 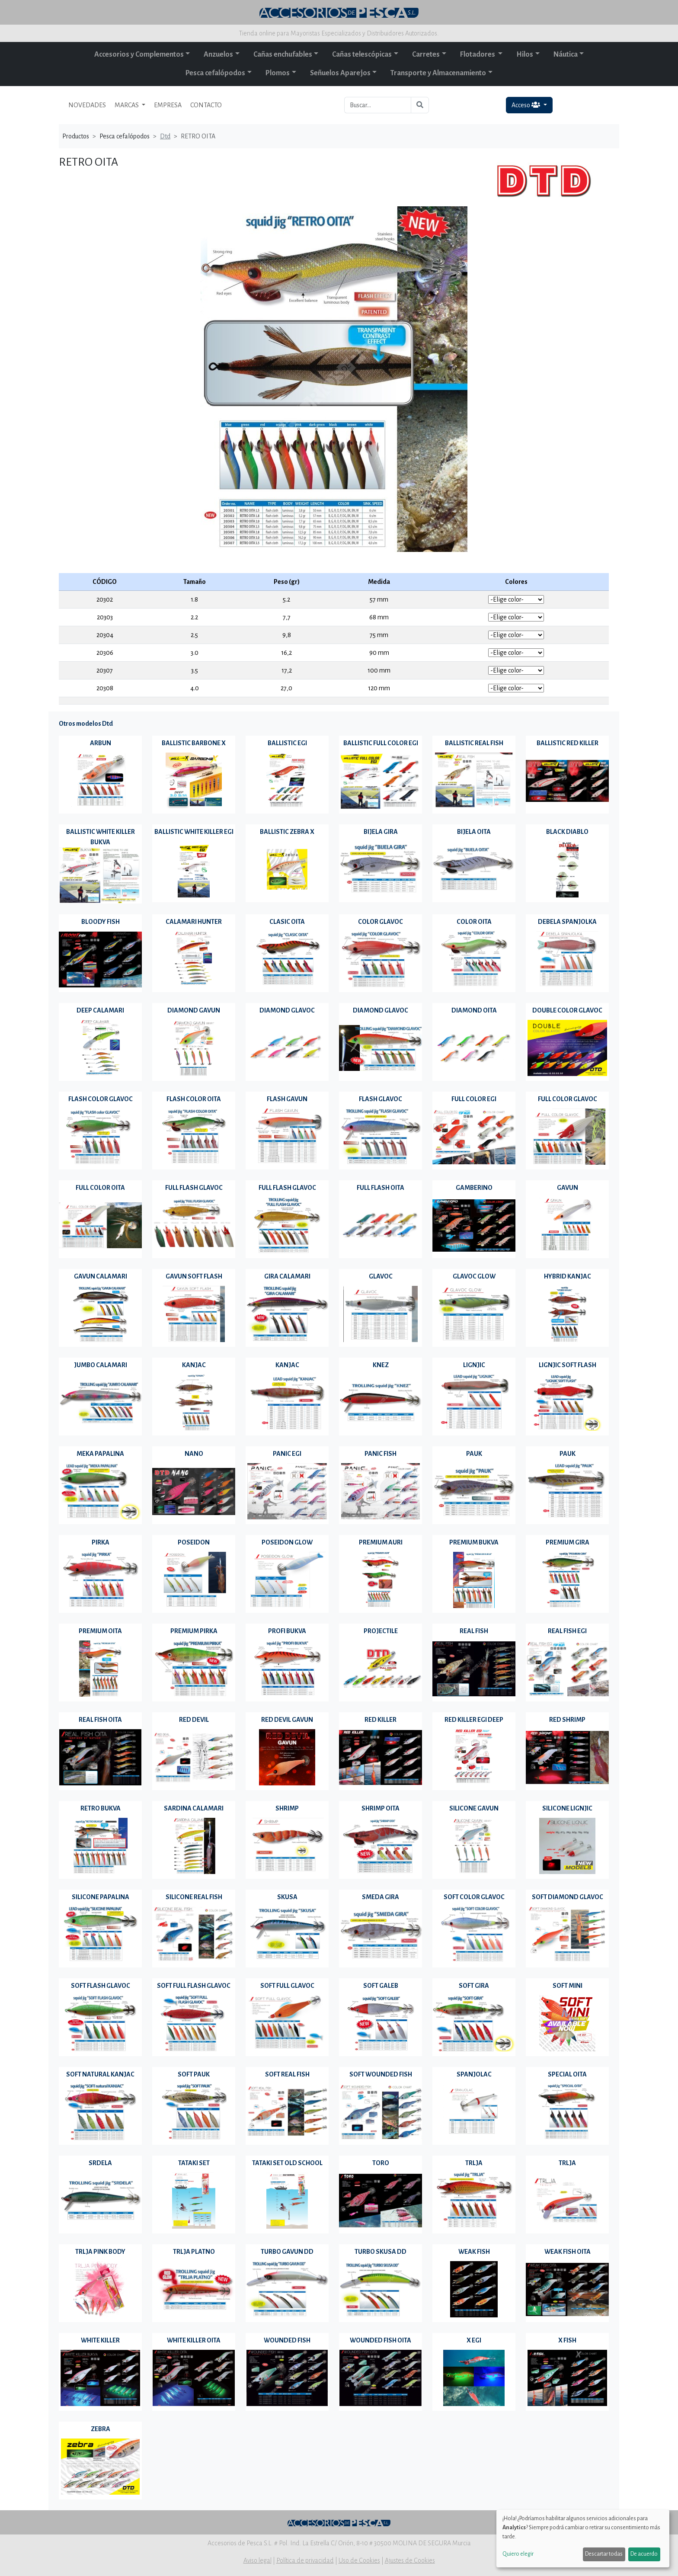 What do you see at coordinates (215, 73) in the screenshot?
I see `Pesca cefalópodos` at bounding box center [215, 73].